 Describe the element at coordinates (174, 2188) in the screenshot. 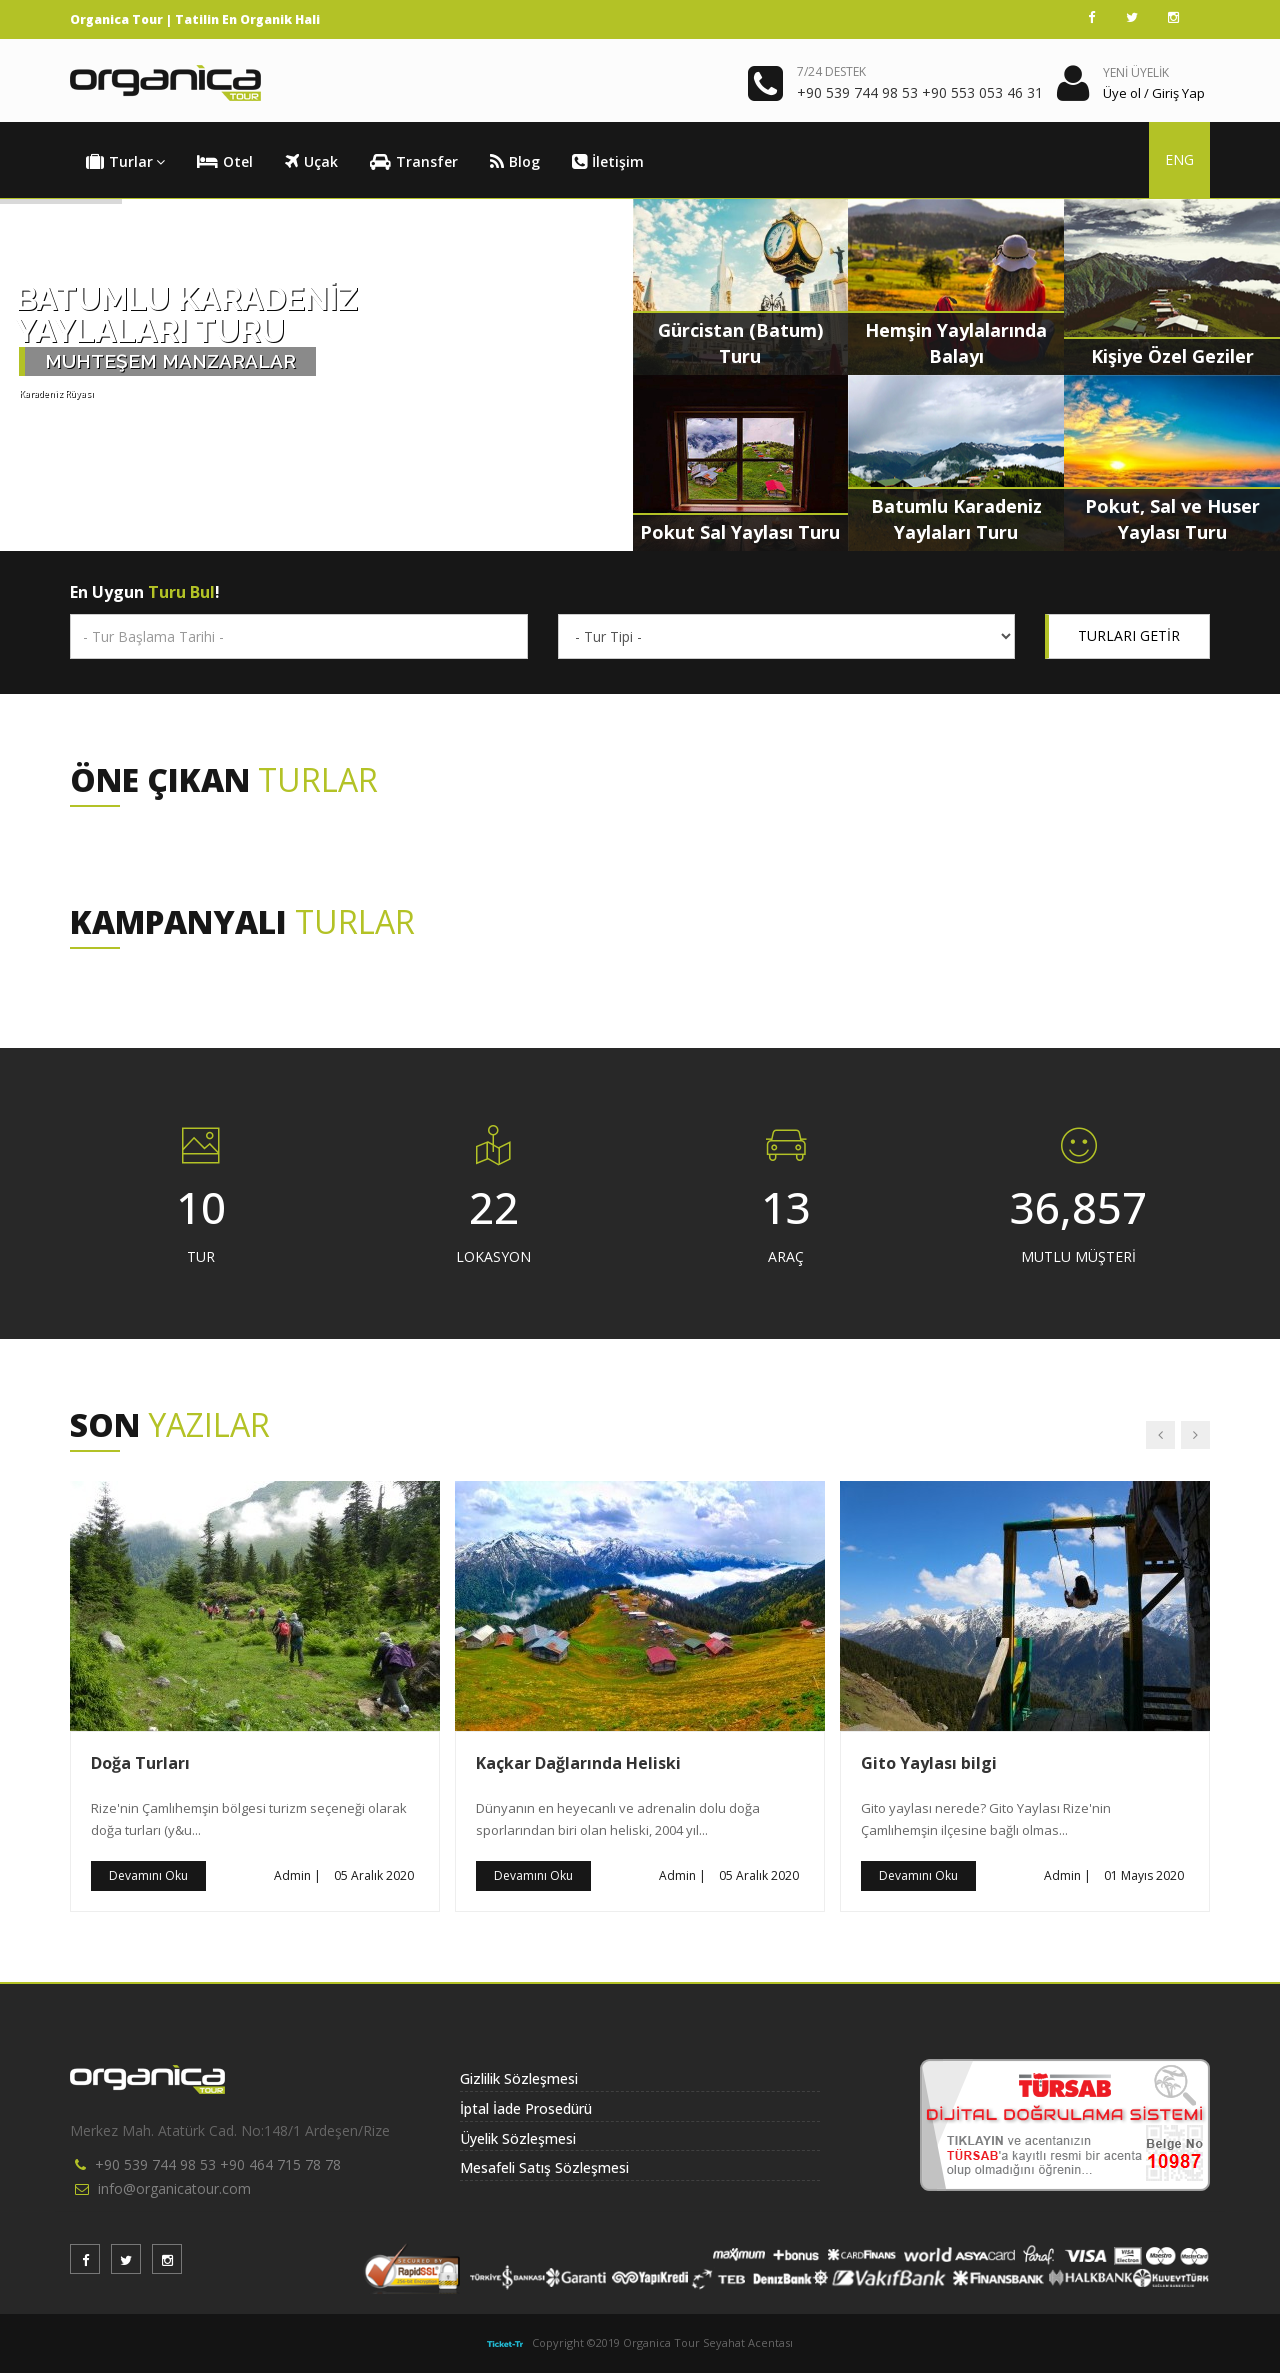

I see `info@organicatour.com` at that location.